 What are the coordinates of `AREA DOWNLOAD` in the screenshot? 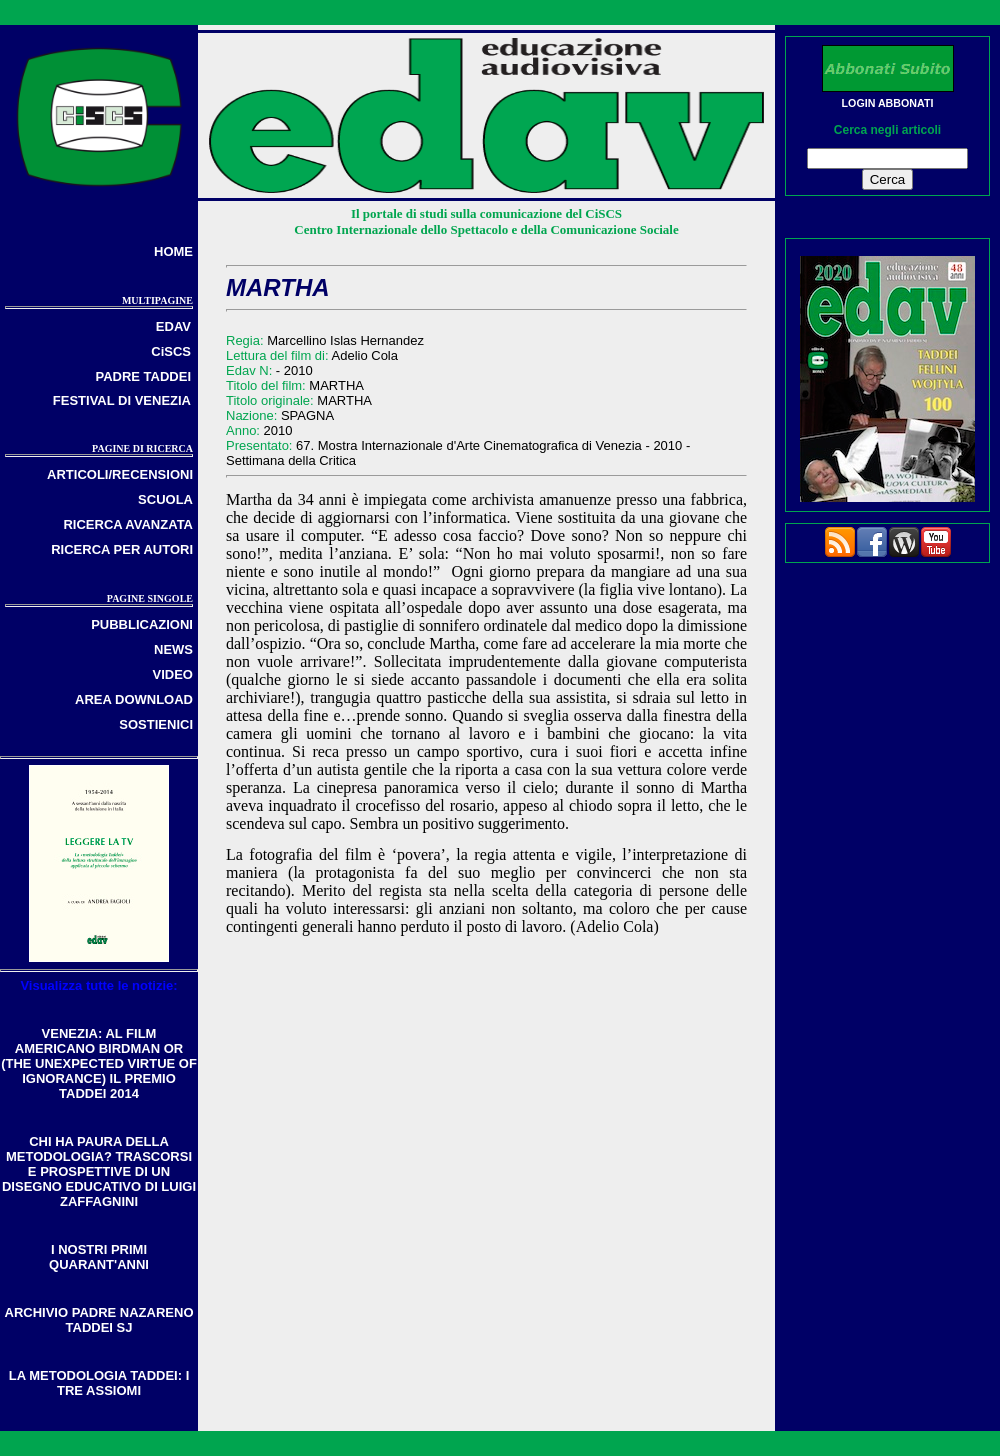 It's located at (134, 699).